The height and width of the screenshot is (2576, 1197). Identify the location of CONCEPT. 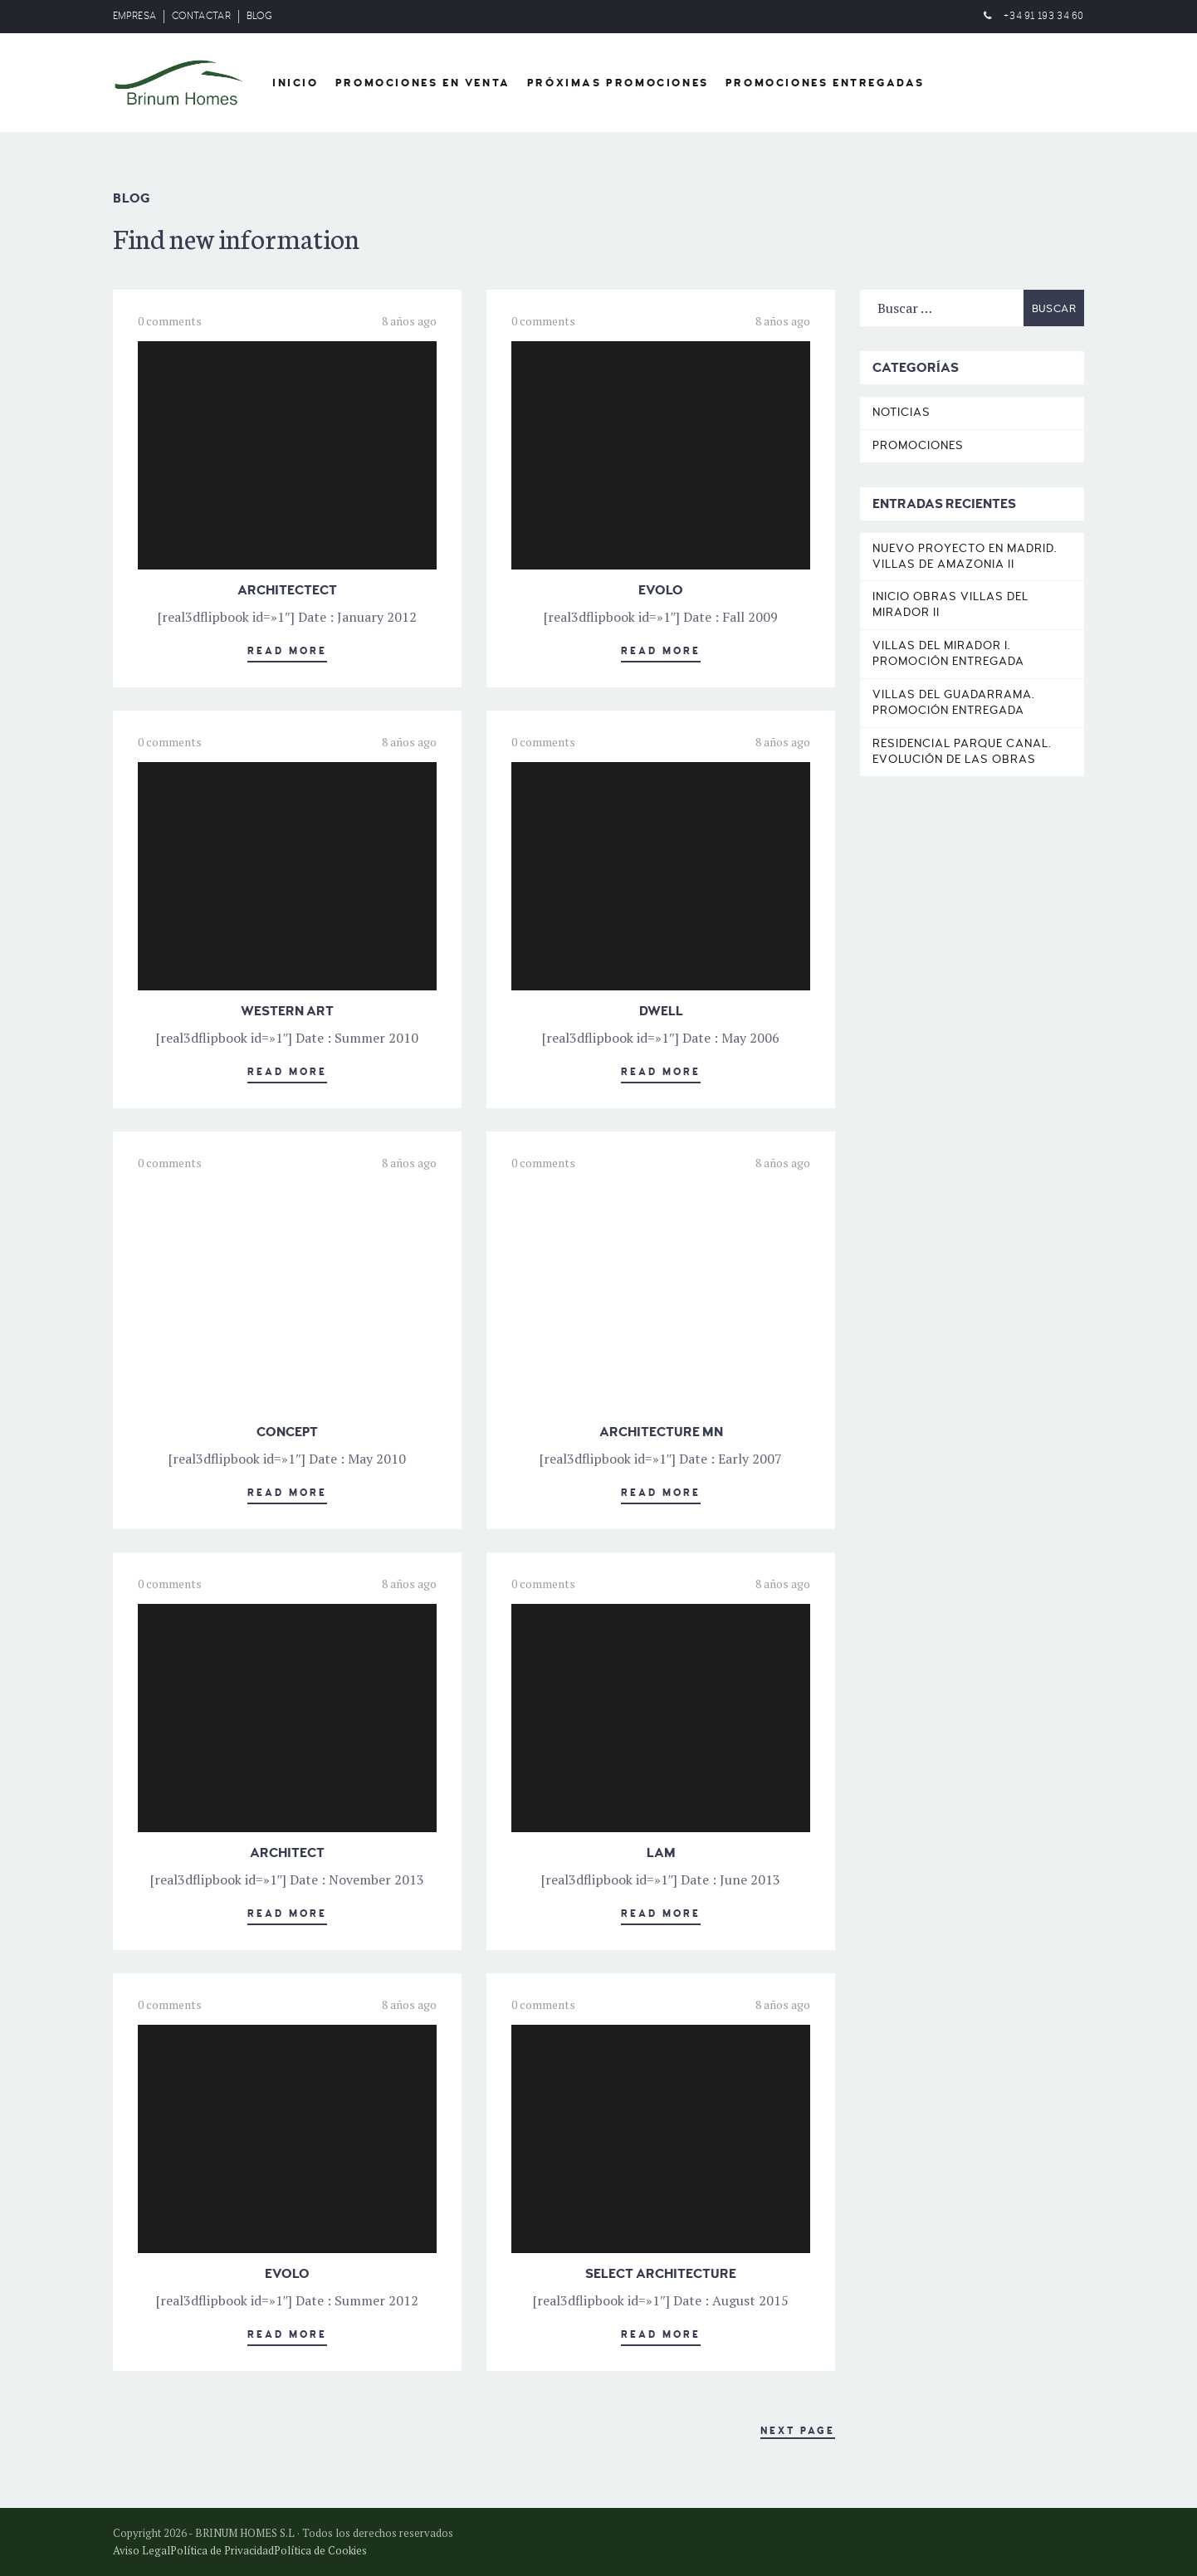
(287, 1432).